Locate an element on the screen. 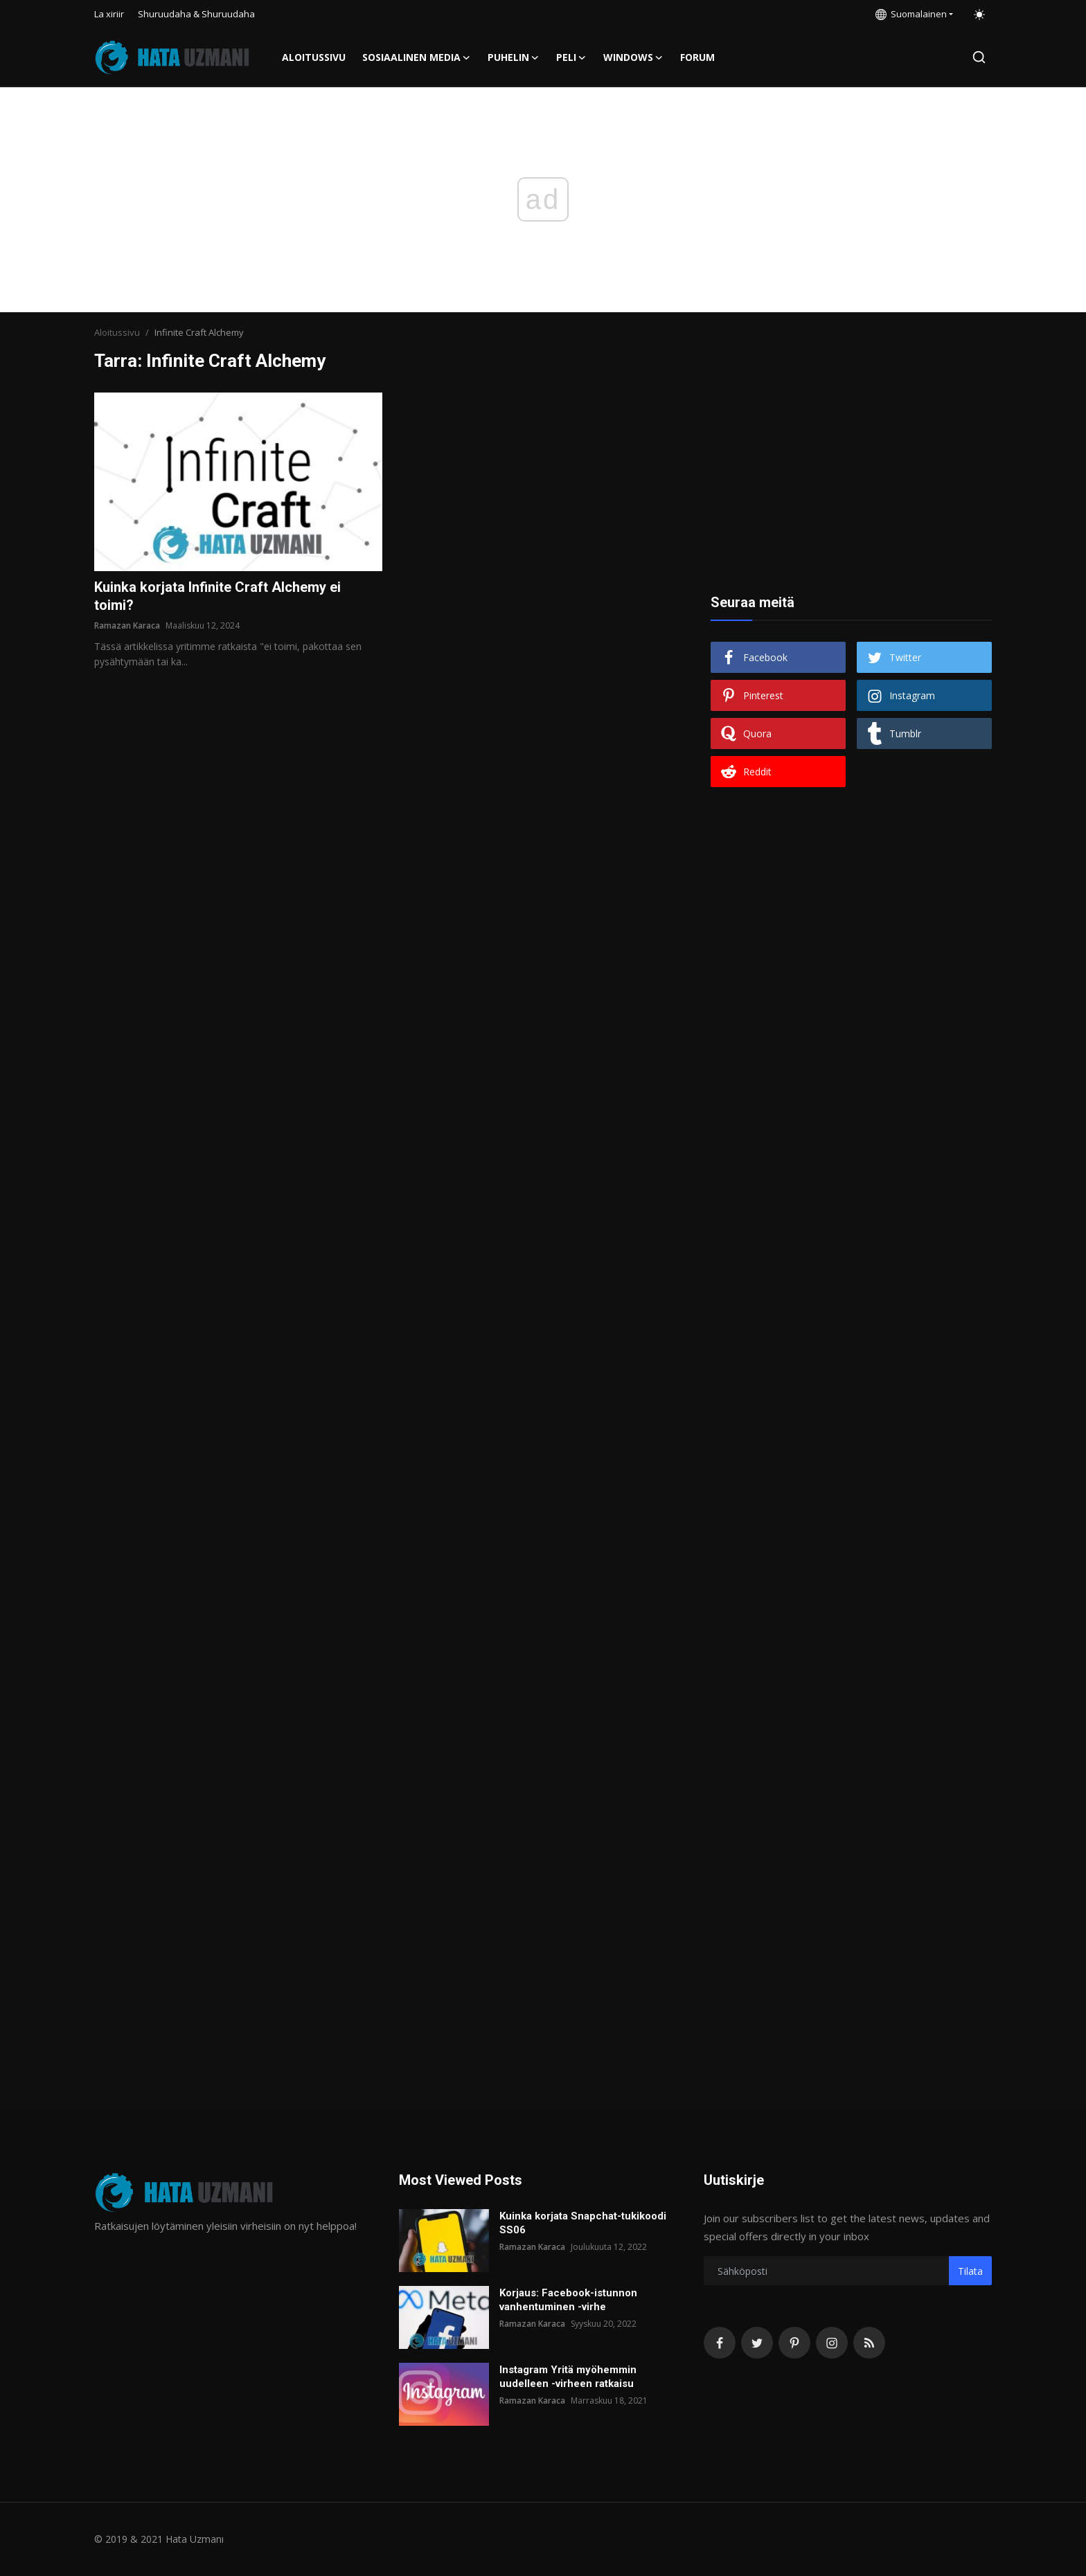 This screenshot has width=1086, height=2576. Ramazan Karaca is located at coordinates (127, 625).